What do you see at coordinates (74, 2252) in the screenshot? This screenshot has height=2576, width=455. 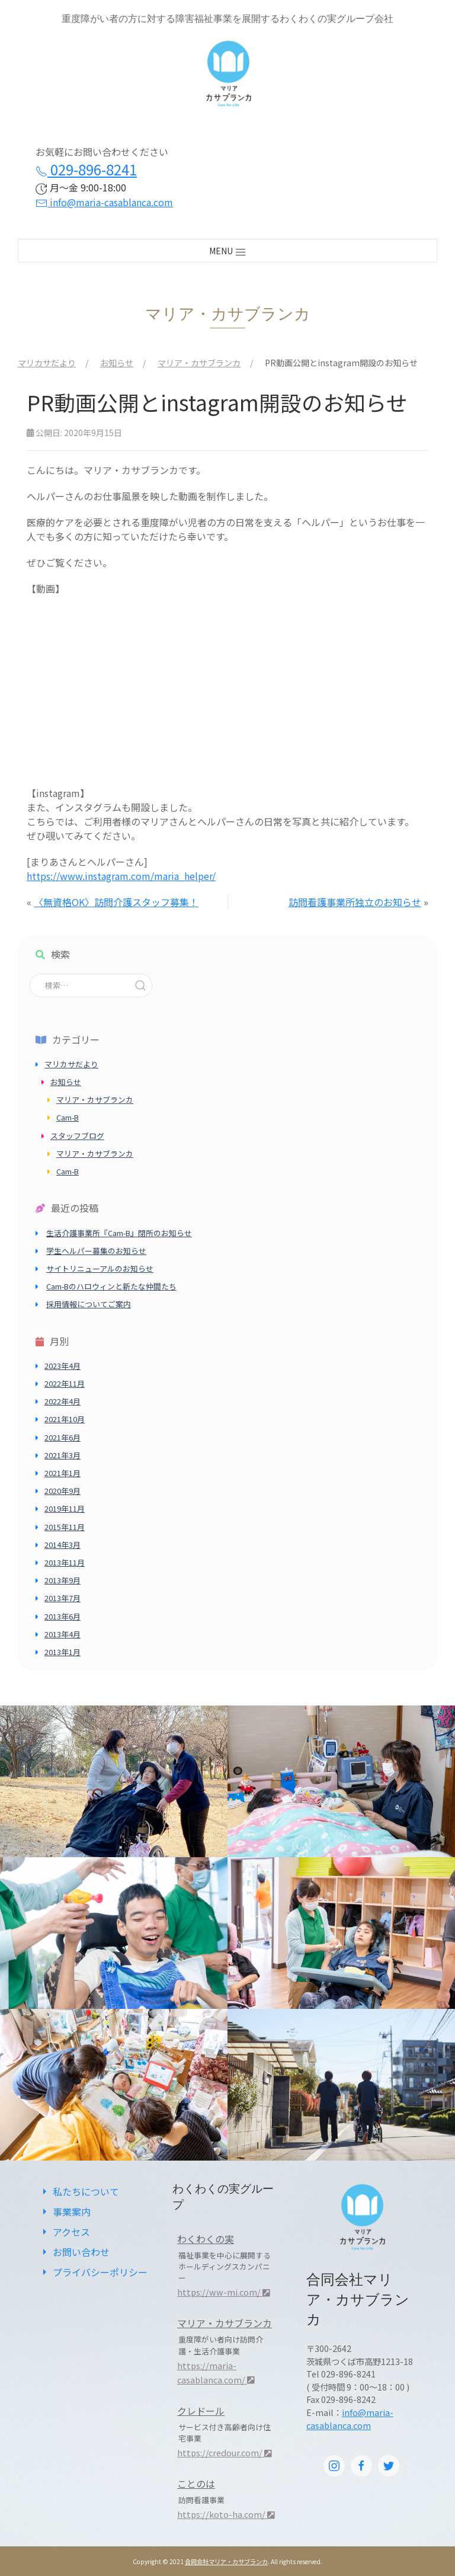 I see `お問い合わせ` at bounding box center [74, 2252].